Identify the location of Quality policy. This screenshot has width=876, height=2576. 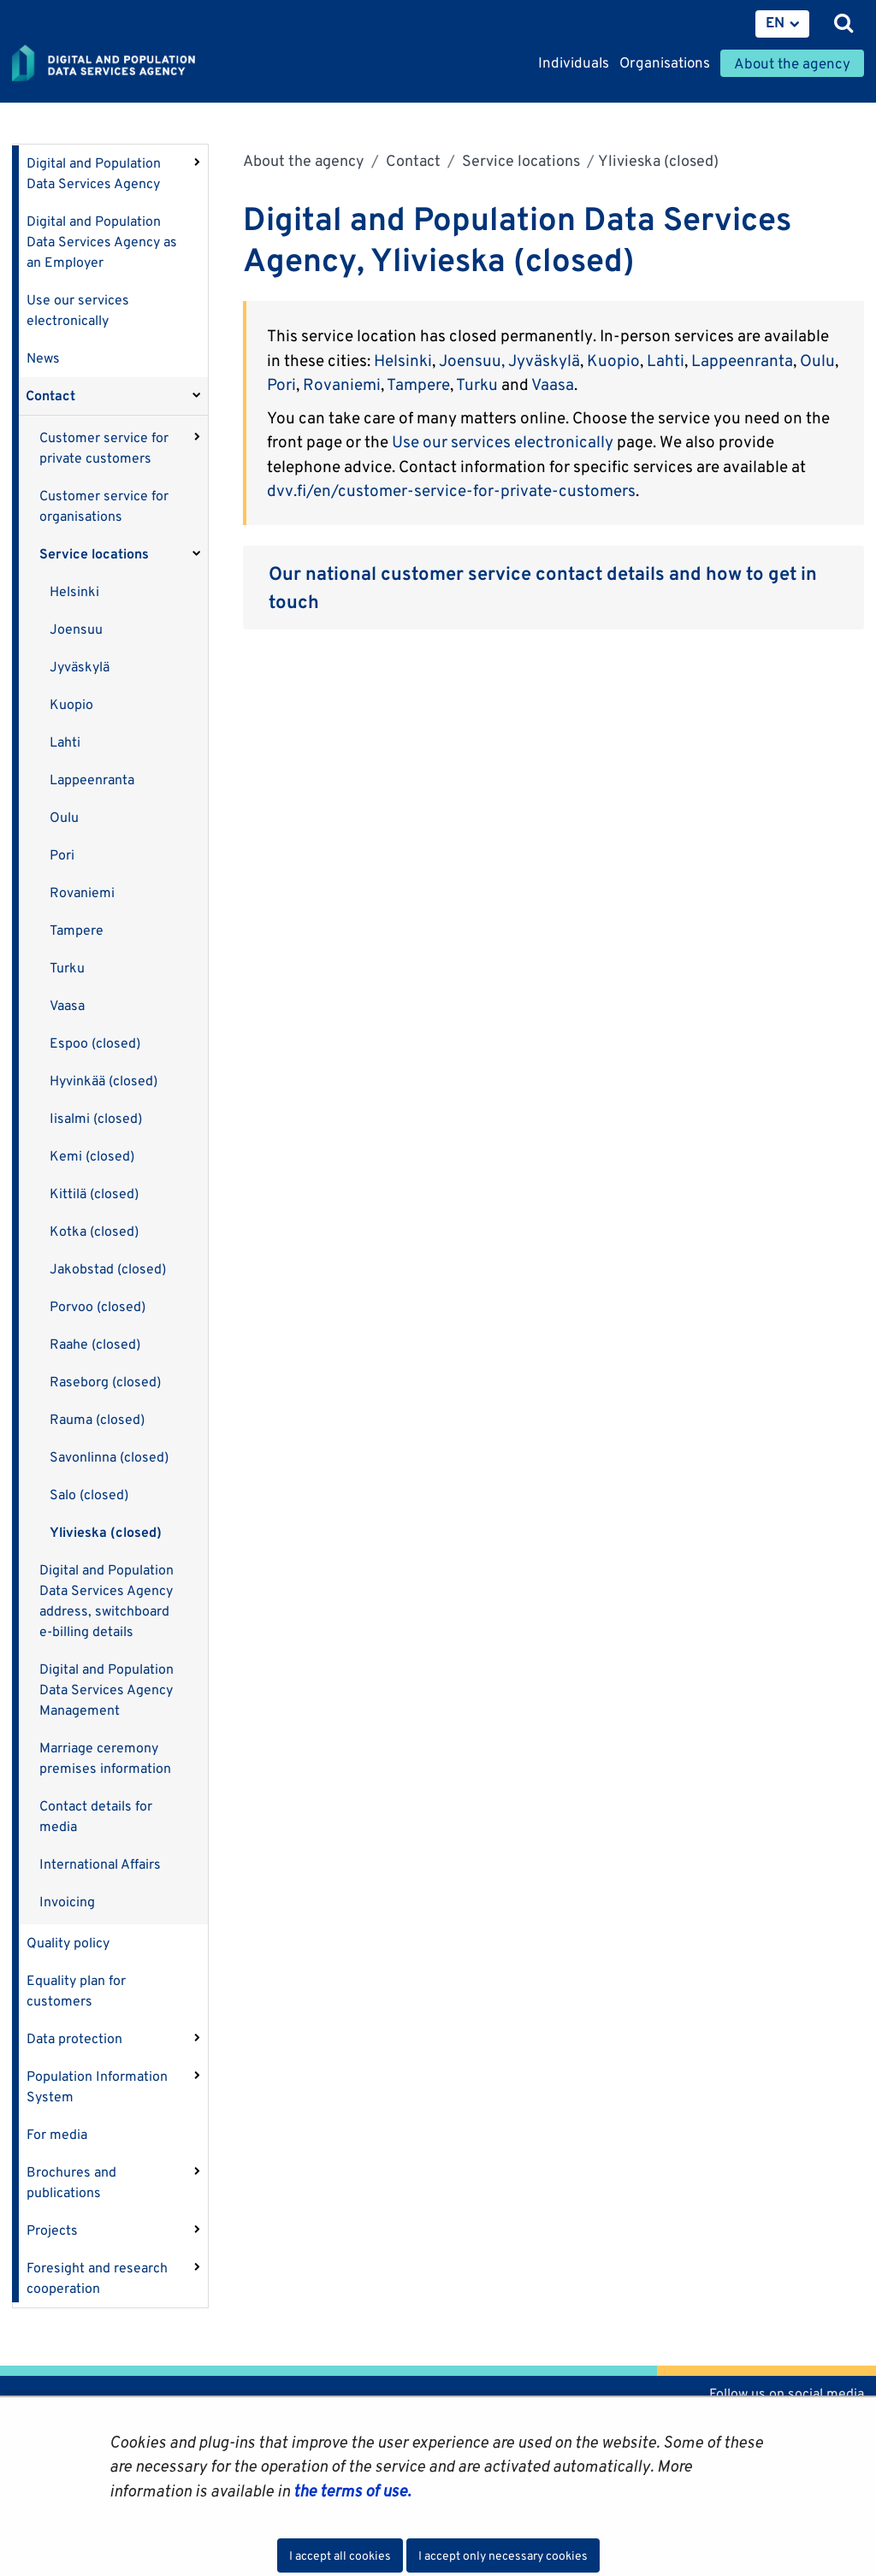
(68, 1943).